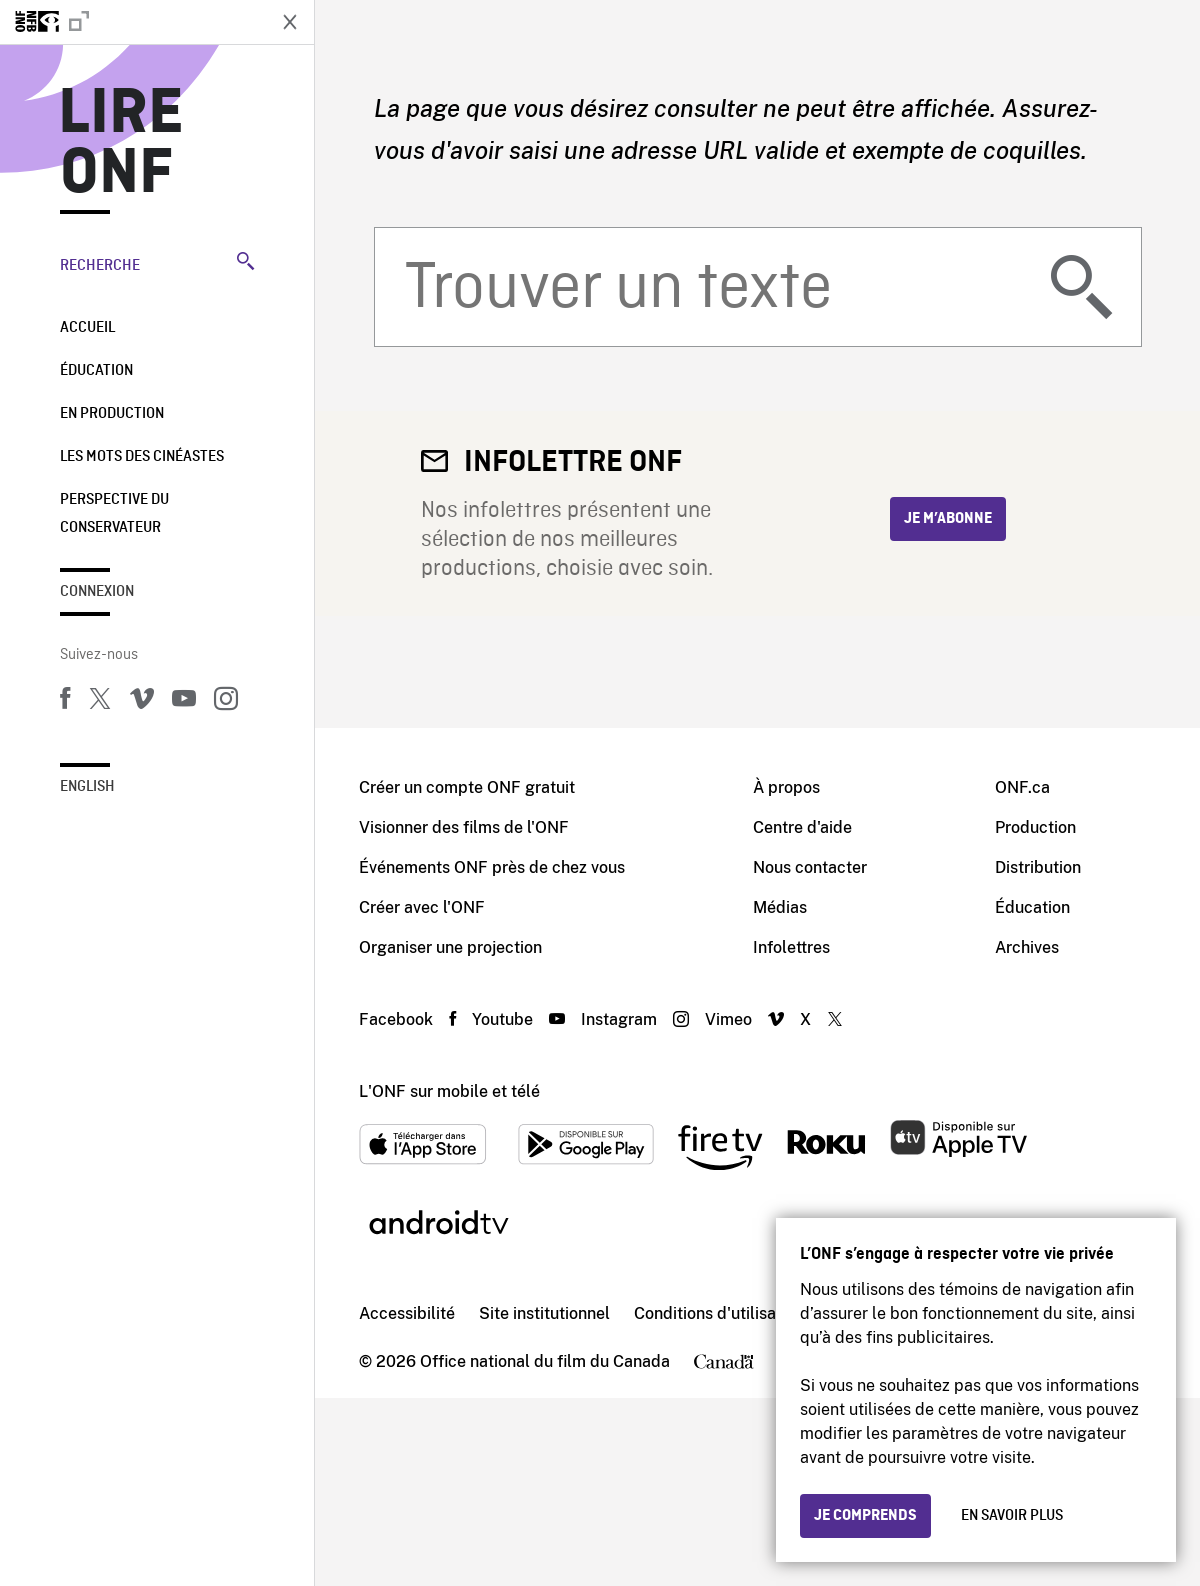 This screenshot has width=1200, height=1586. Describe the element at coordinates (1035, 827) in the screenshot. I see `Production` at that location.